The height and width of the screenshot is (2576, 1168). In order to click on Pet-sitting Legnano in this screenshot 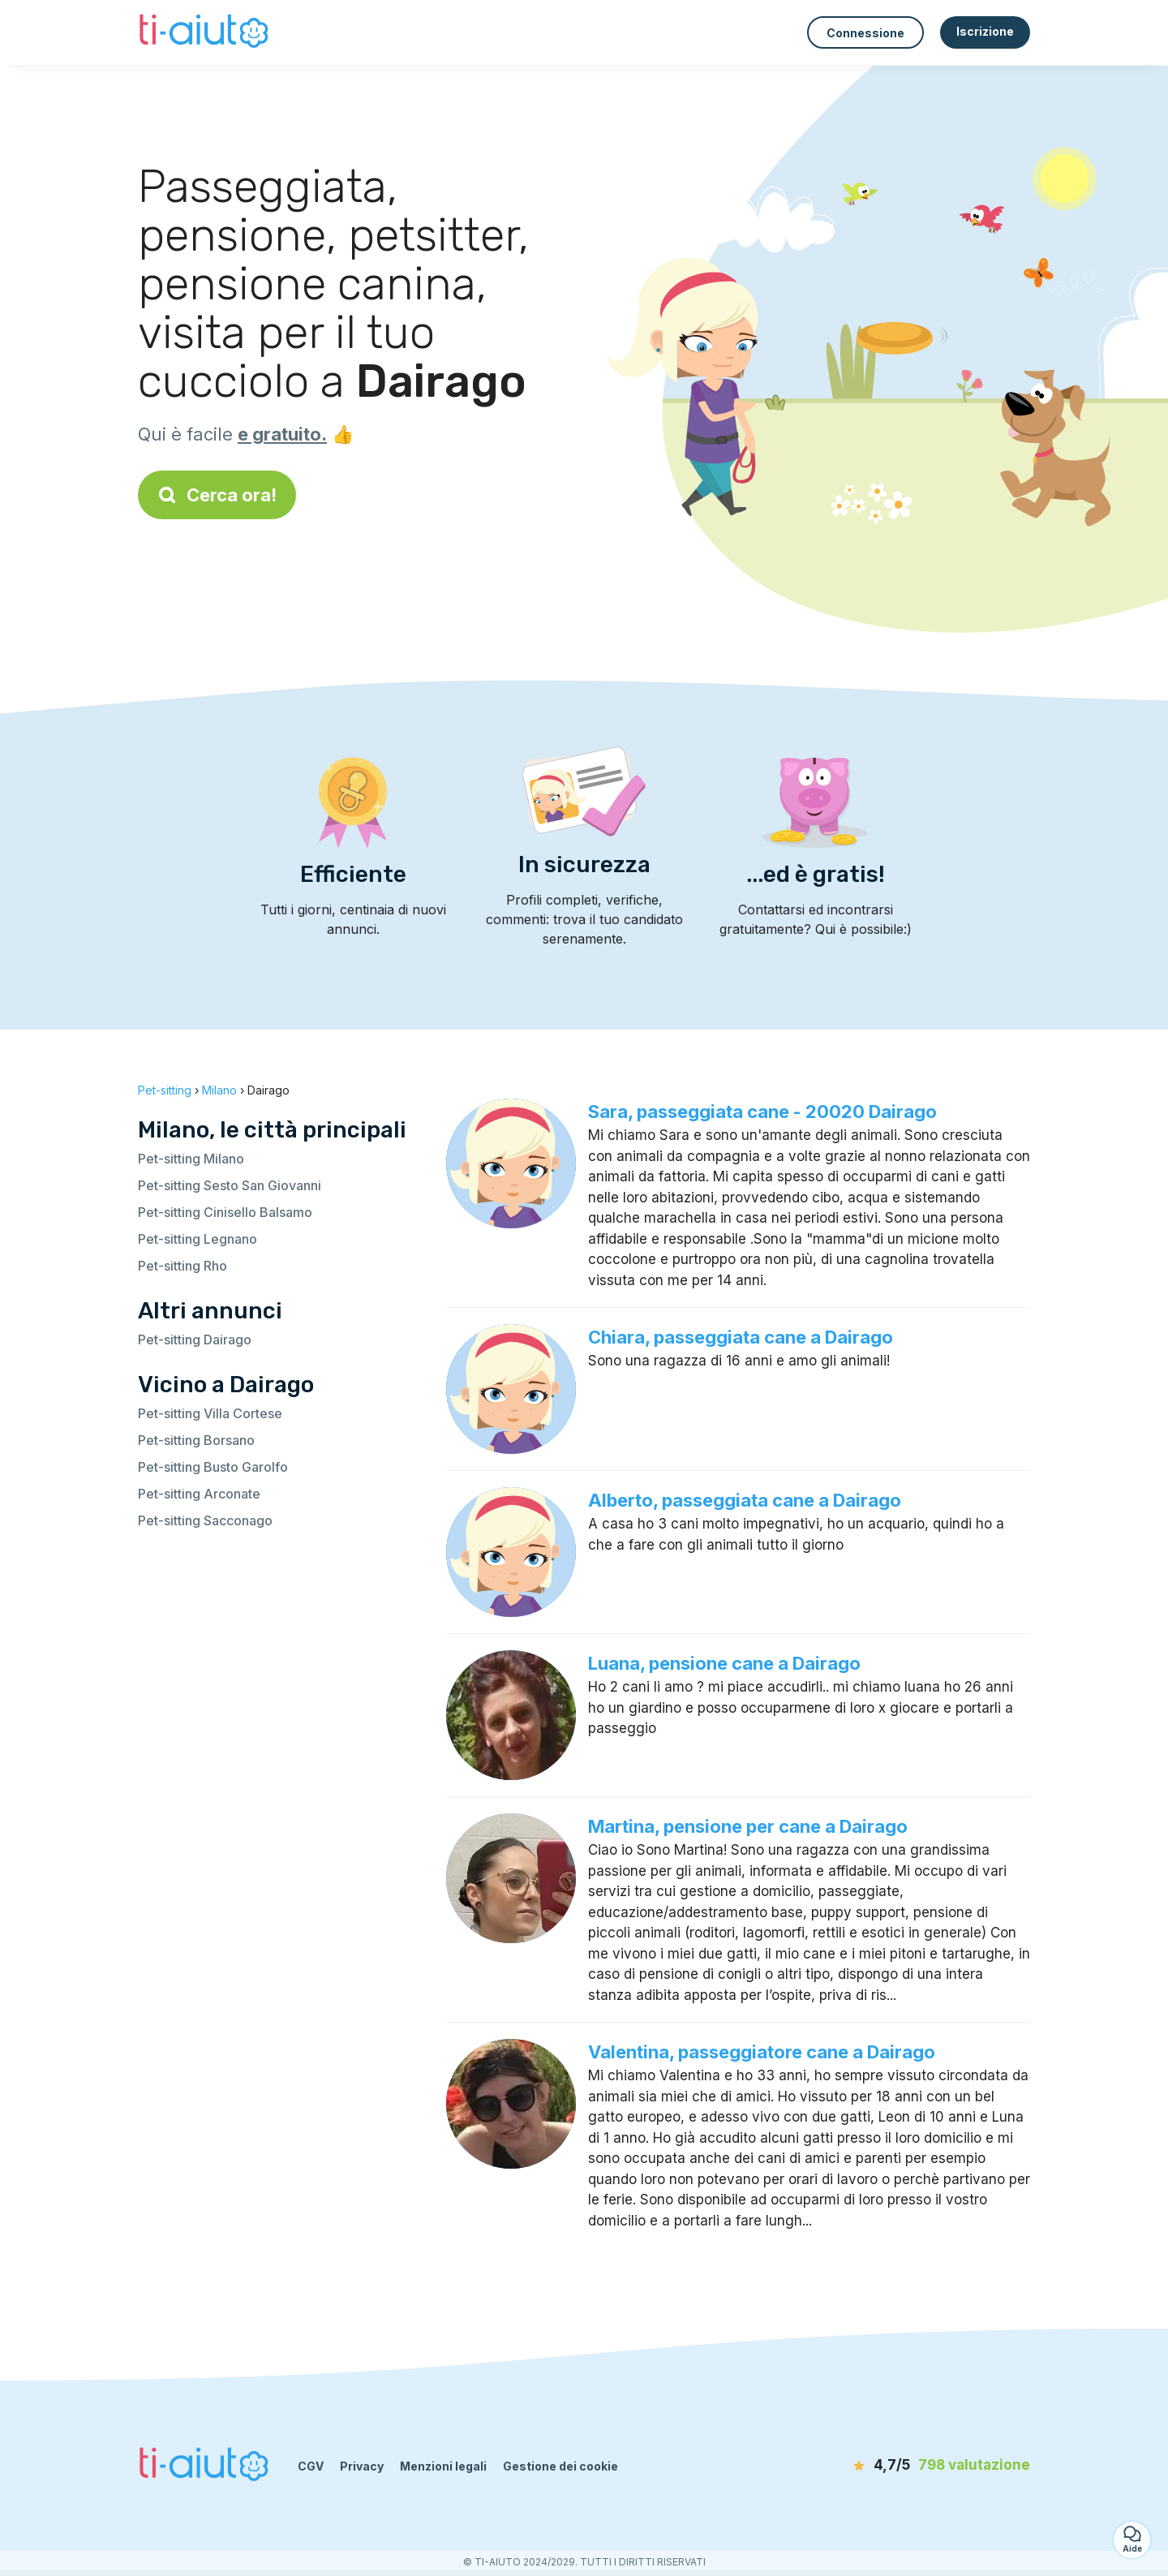, I will do `click(197, 1239)`.